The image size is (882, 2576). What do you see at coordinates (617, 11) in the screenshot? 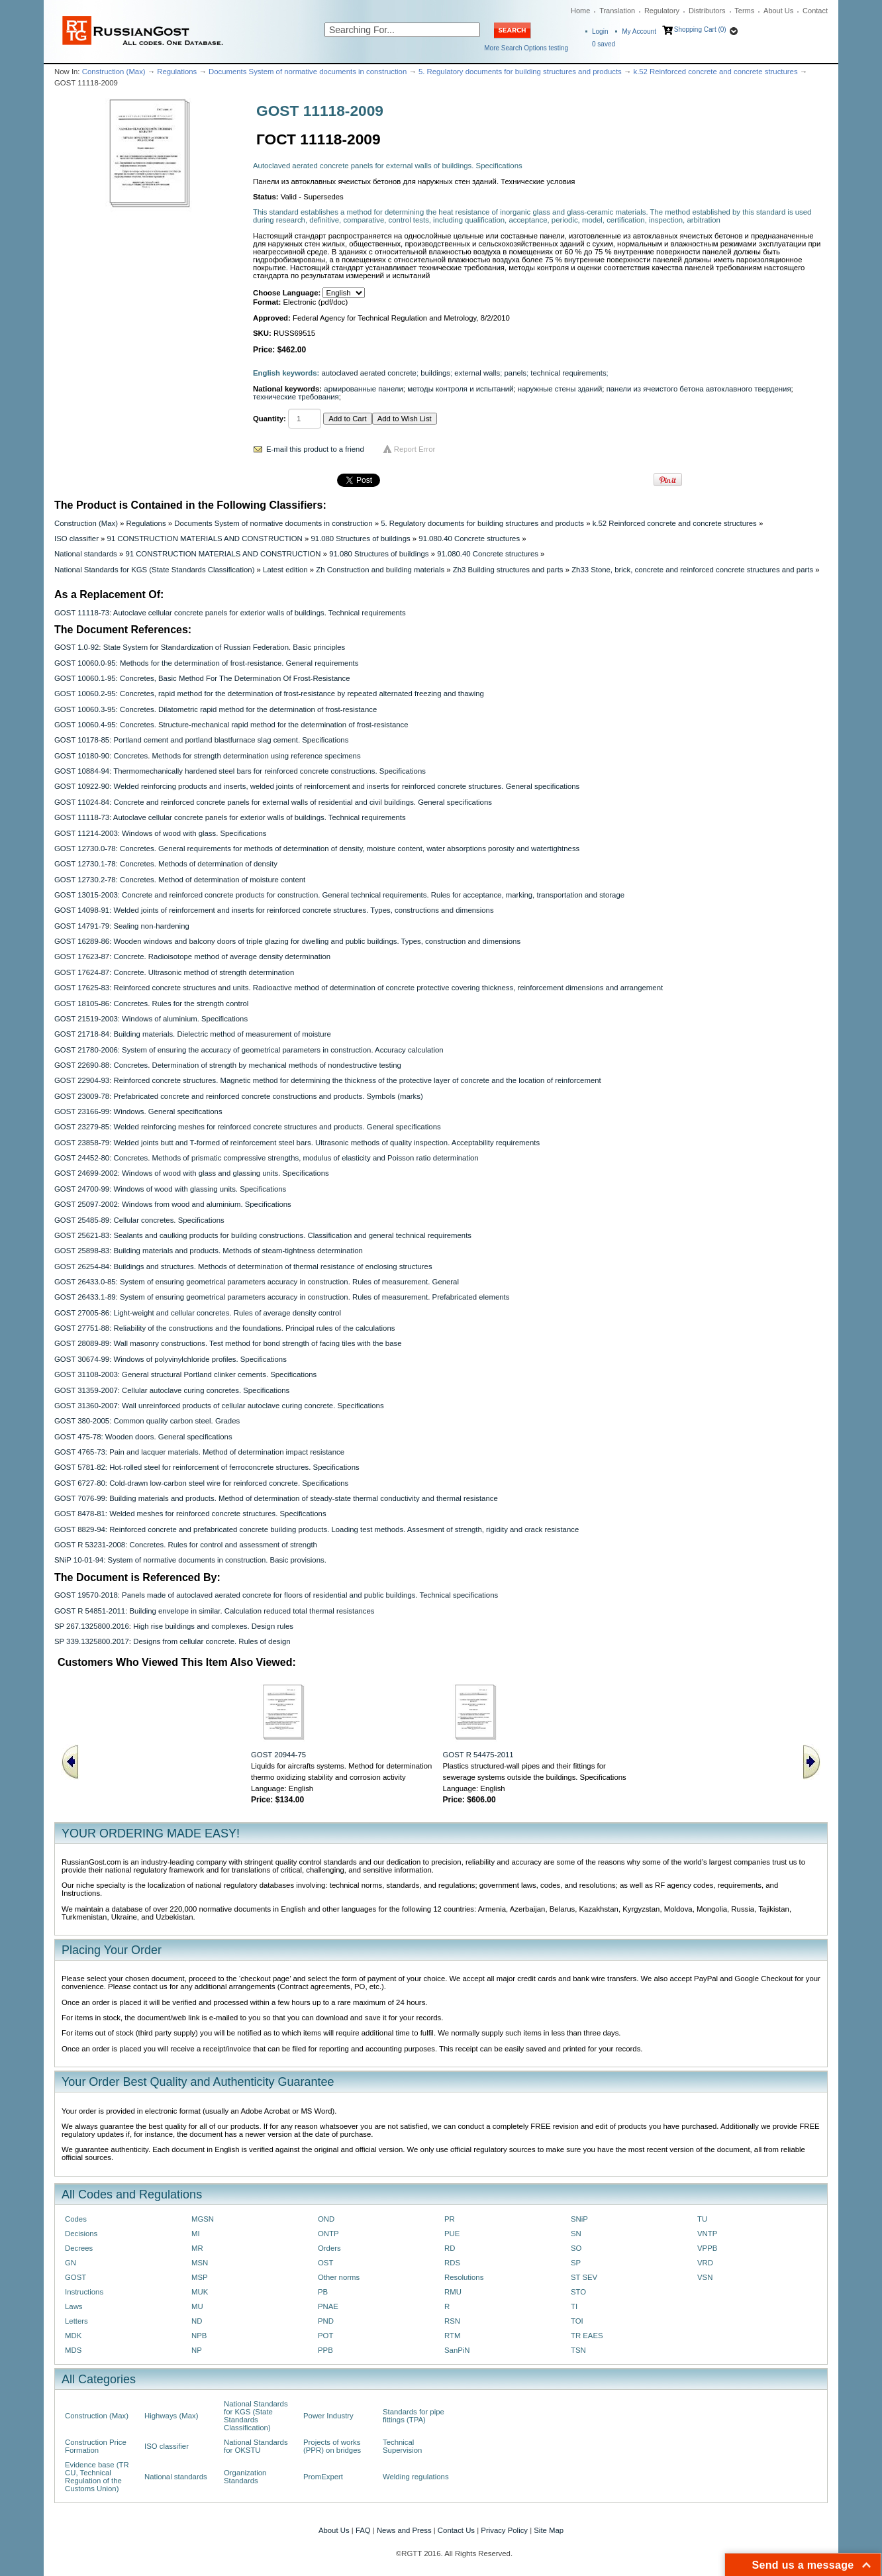
I see `Translation` at bounding box center [617, 11].